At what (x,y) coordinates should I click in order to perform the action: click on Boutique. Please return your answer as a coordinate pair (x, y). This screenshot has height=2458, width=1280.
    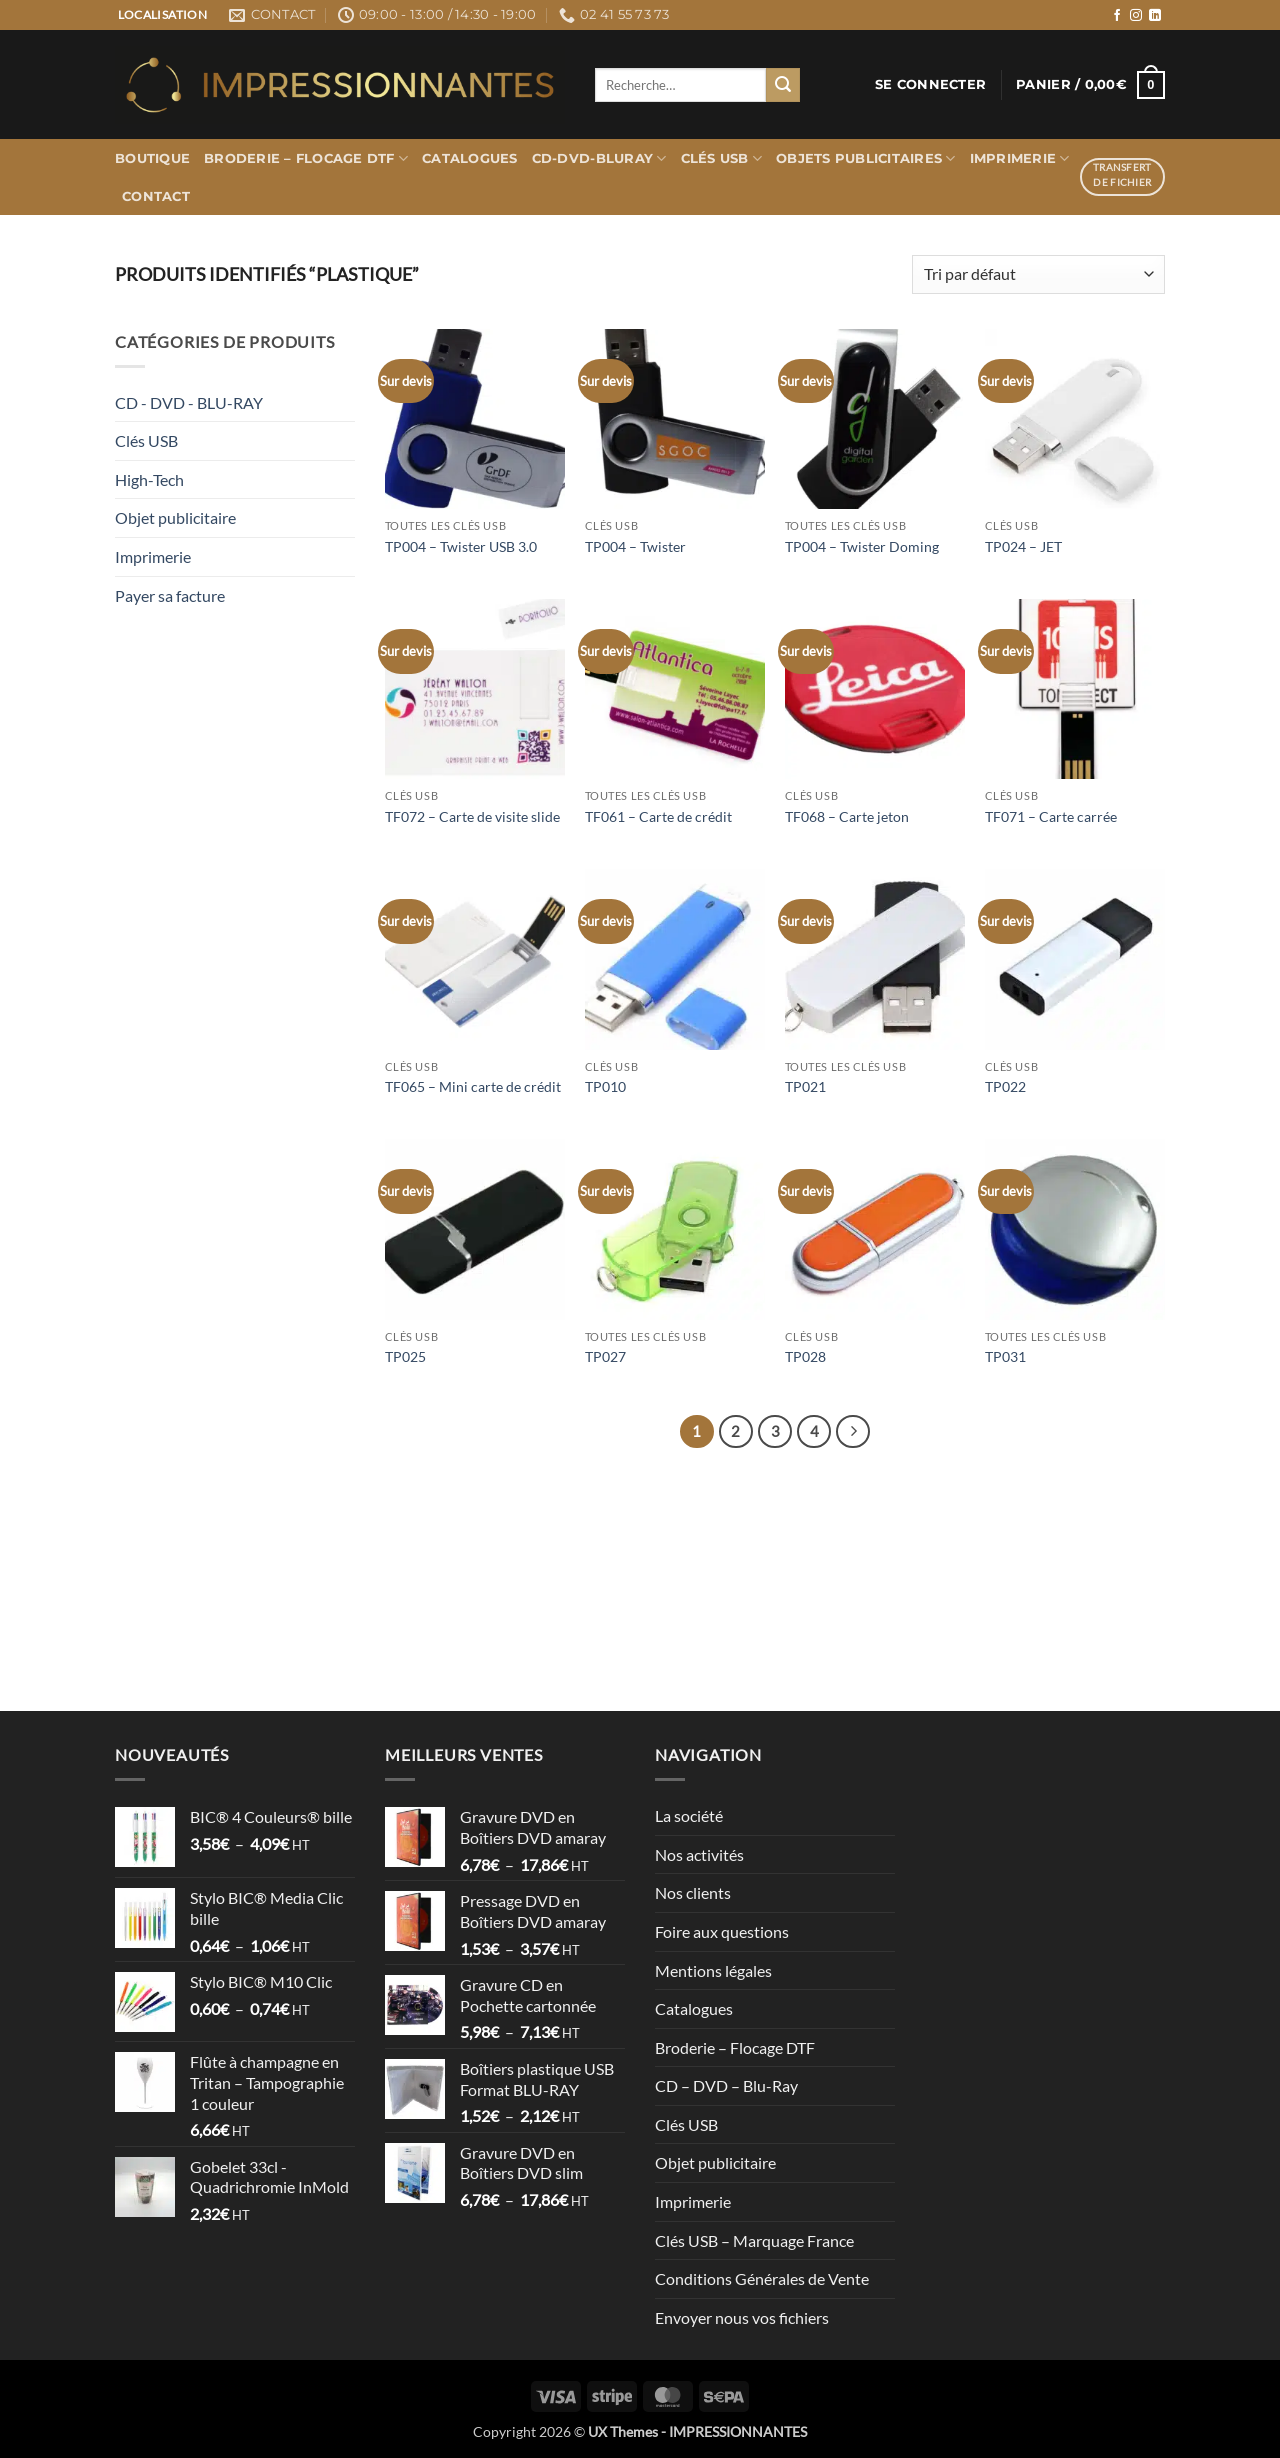
    Looking at the image, I should click on (152, 158).